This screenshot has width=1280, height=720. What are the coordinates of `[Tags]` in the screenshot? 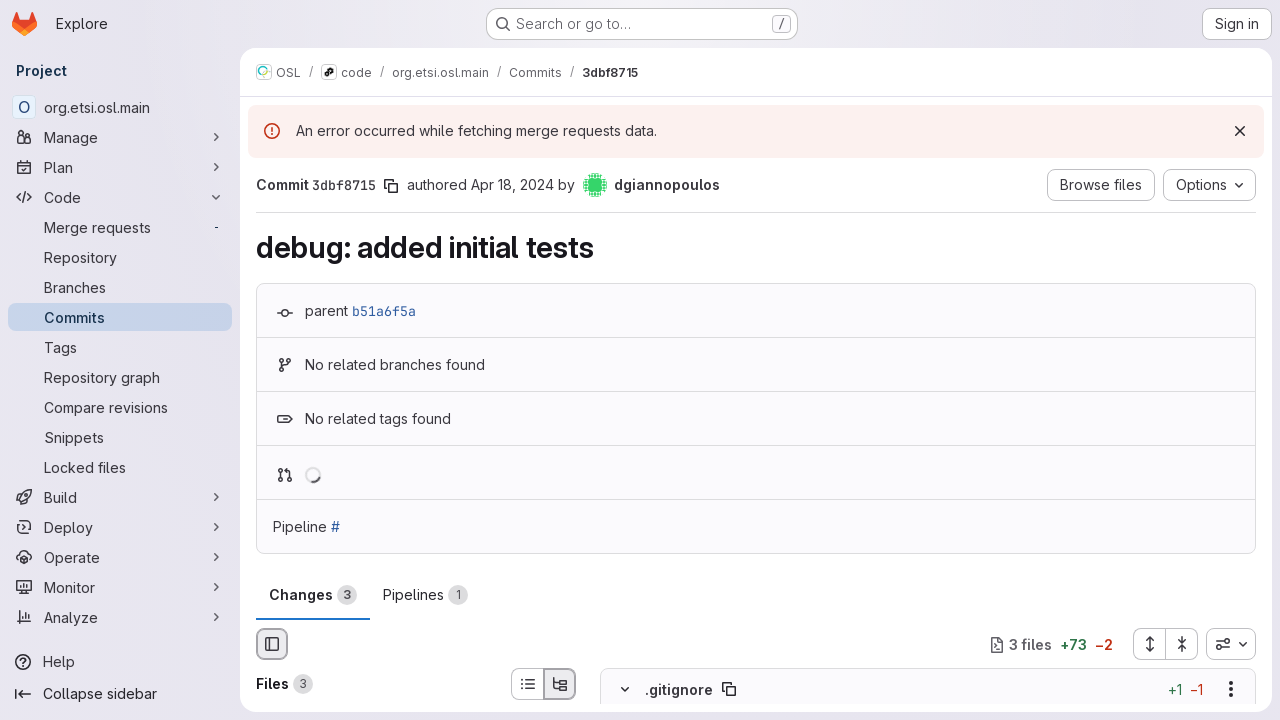 It's located at (120, 347).